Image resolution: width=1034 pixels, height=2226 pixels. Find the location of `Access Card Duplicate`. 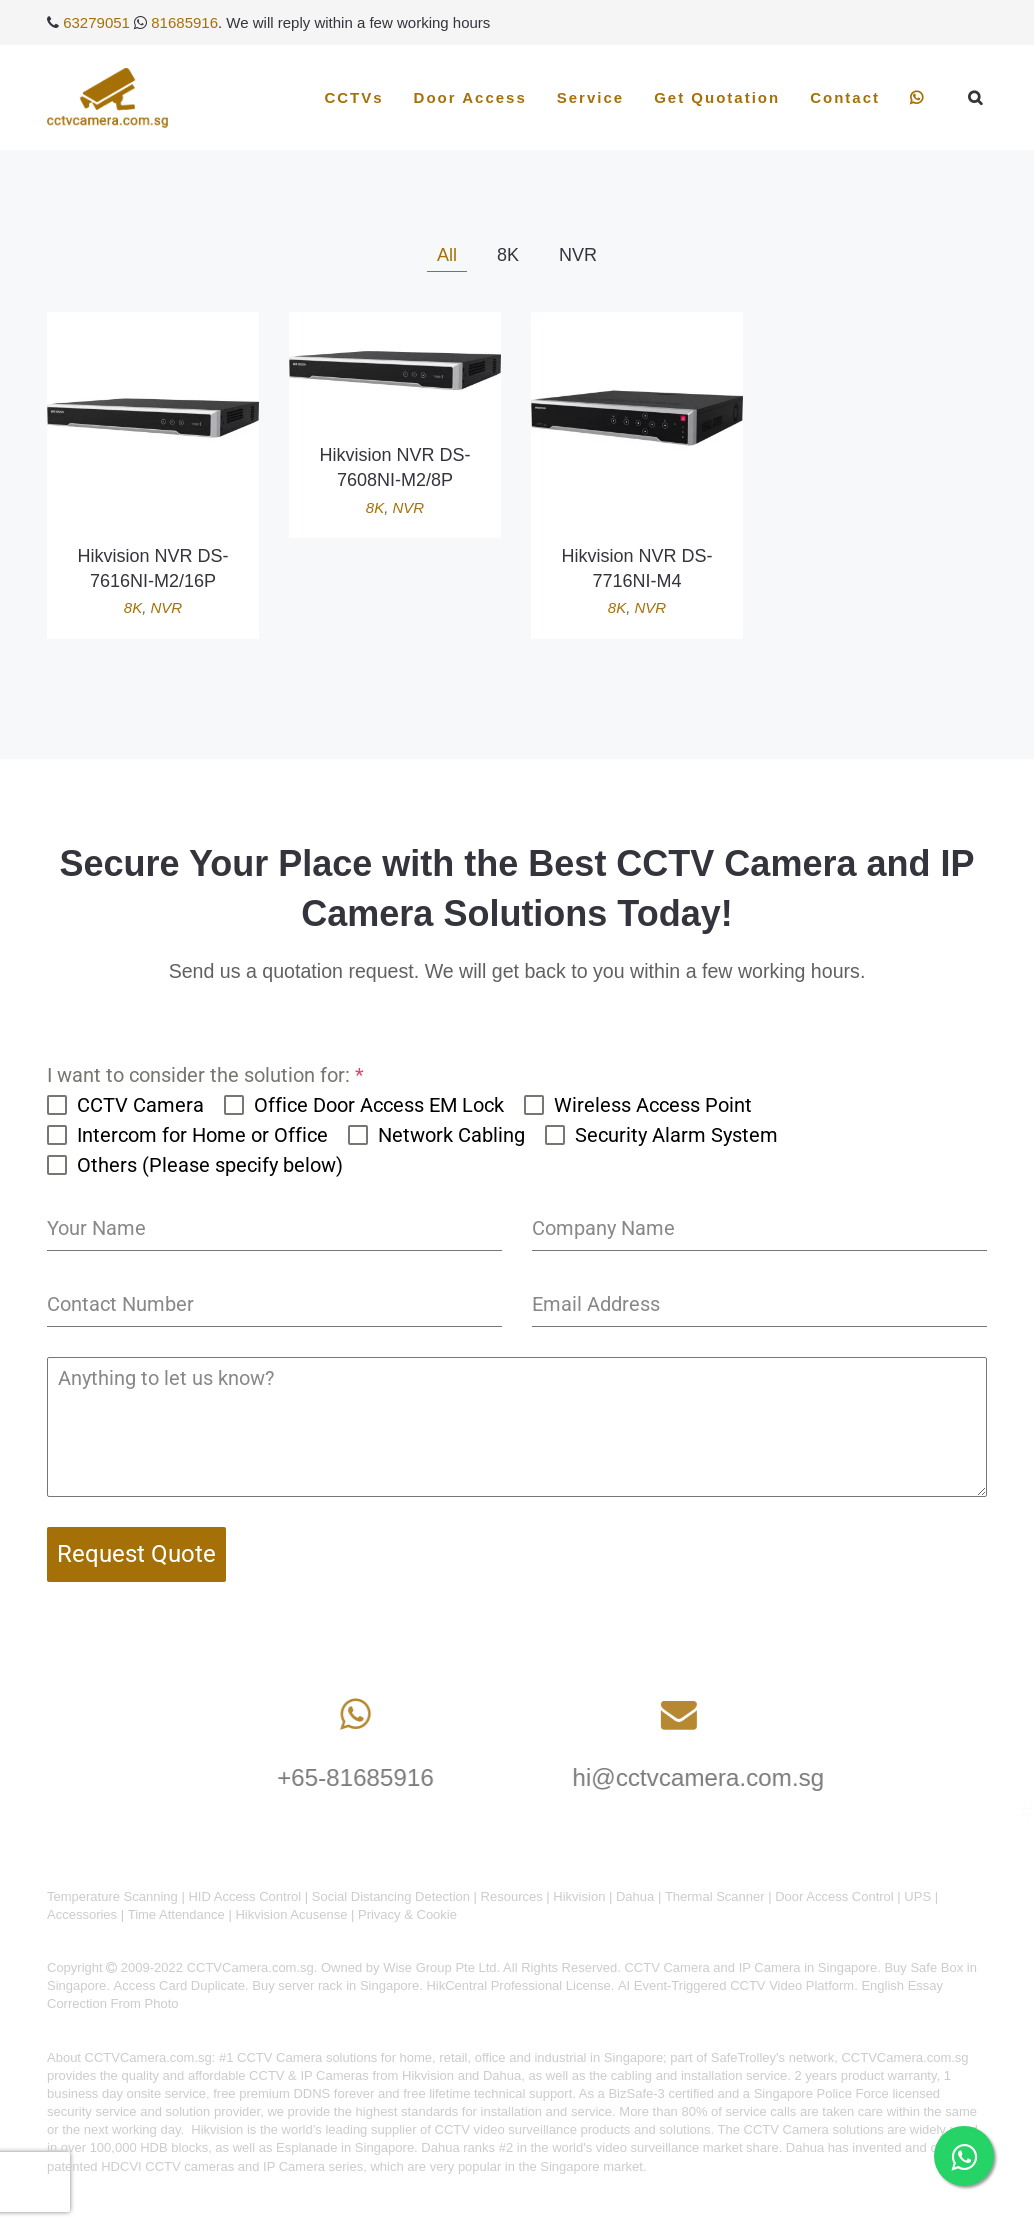

Access Card Duplicate is located at coordinates (180, 1985).